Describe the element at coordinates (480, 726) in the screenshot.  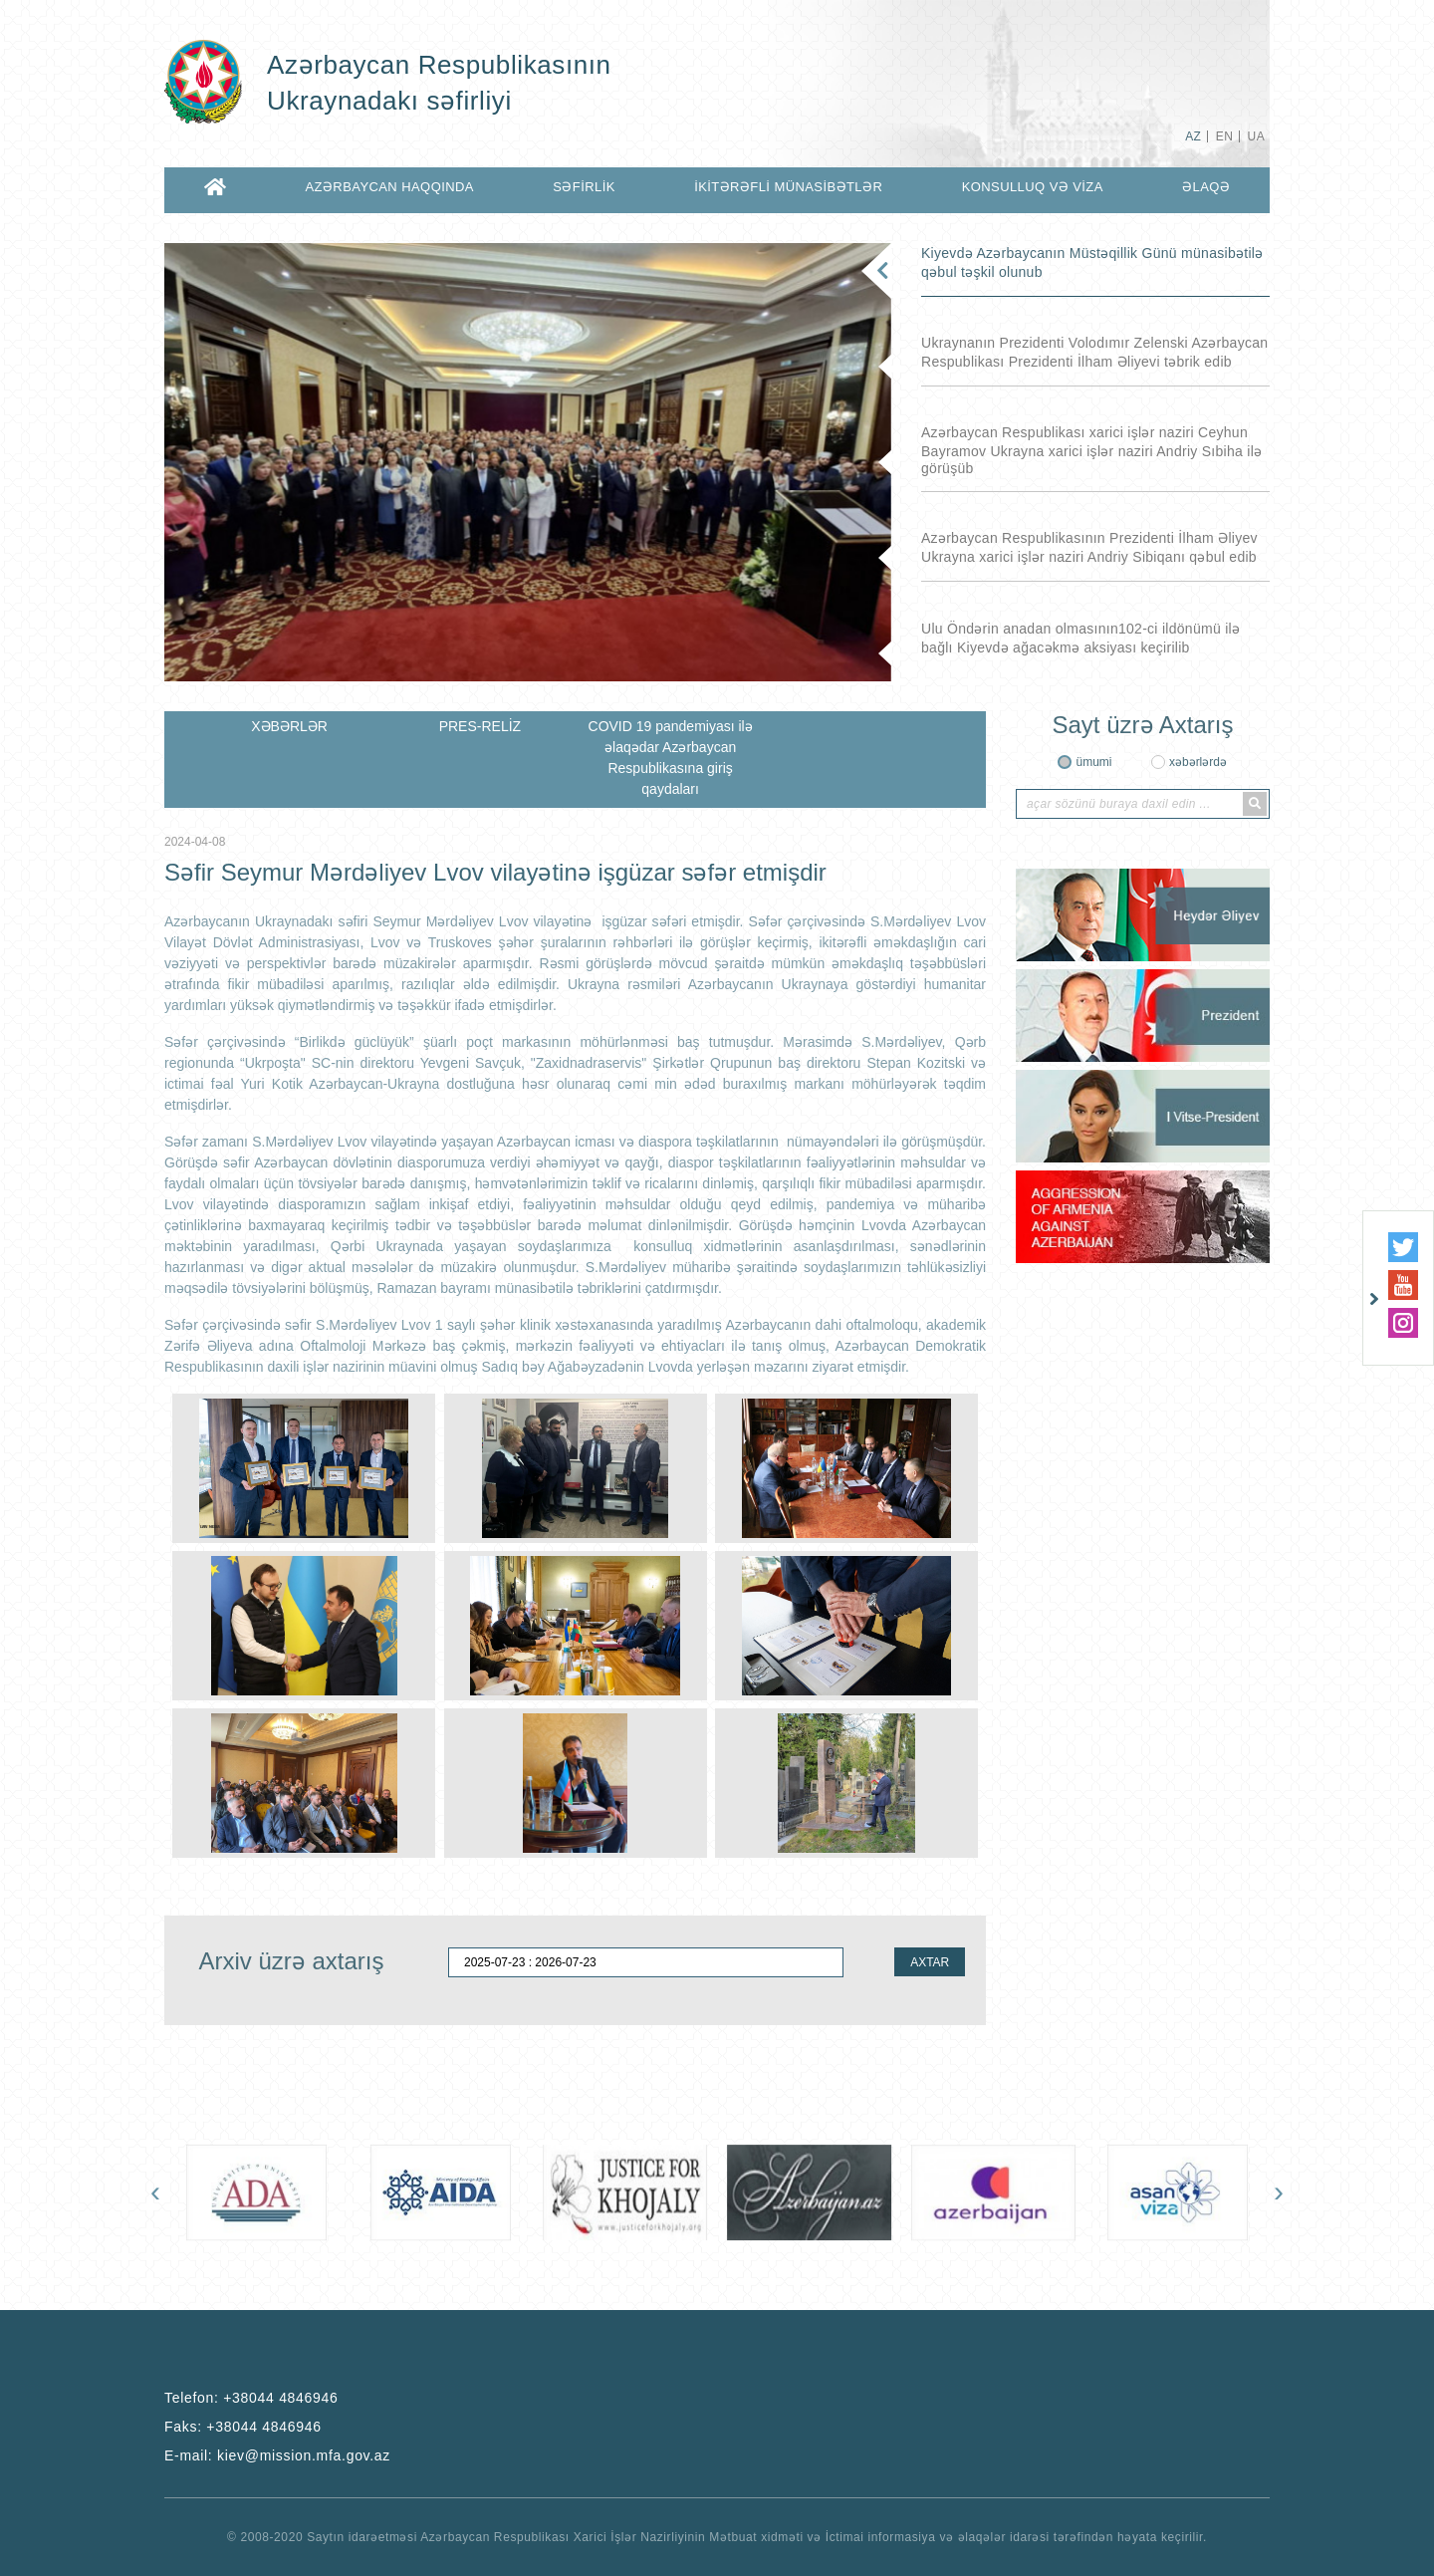
I see `PRES-RELİZ` at that location.